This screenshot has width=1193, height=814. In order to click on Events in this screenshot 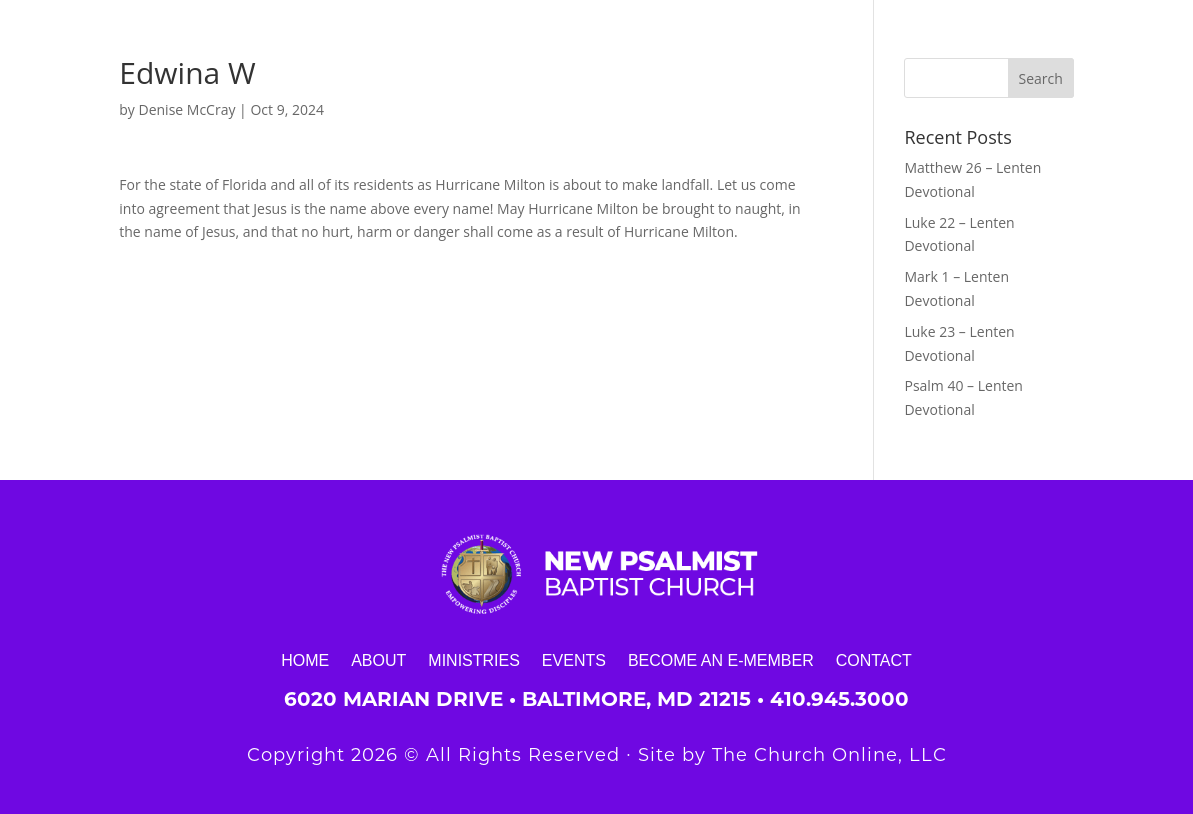, I will do `click(574, 660)`.